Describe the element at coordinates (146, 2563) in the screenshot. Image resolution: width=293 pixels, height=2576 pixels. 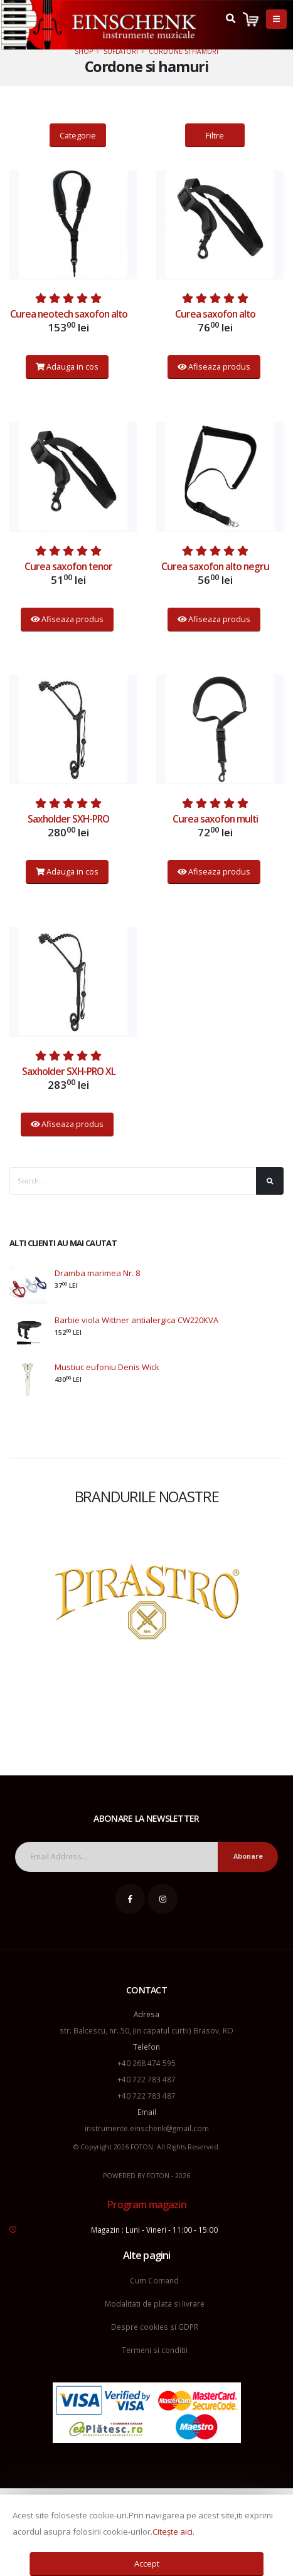
I see `Accept` at that location.